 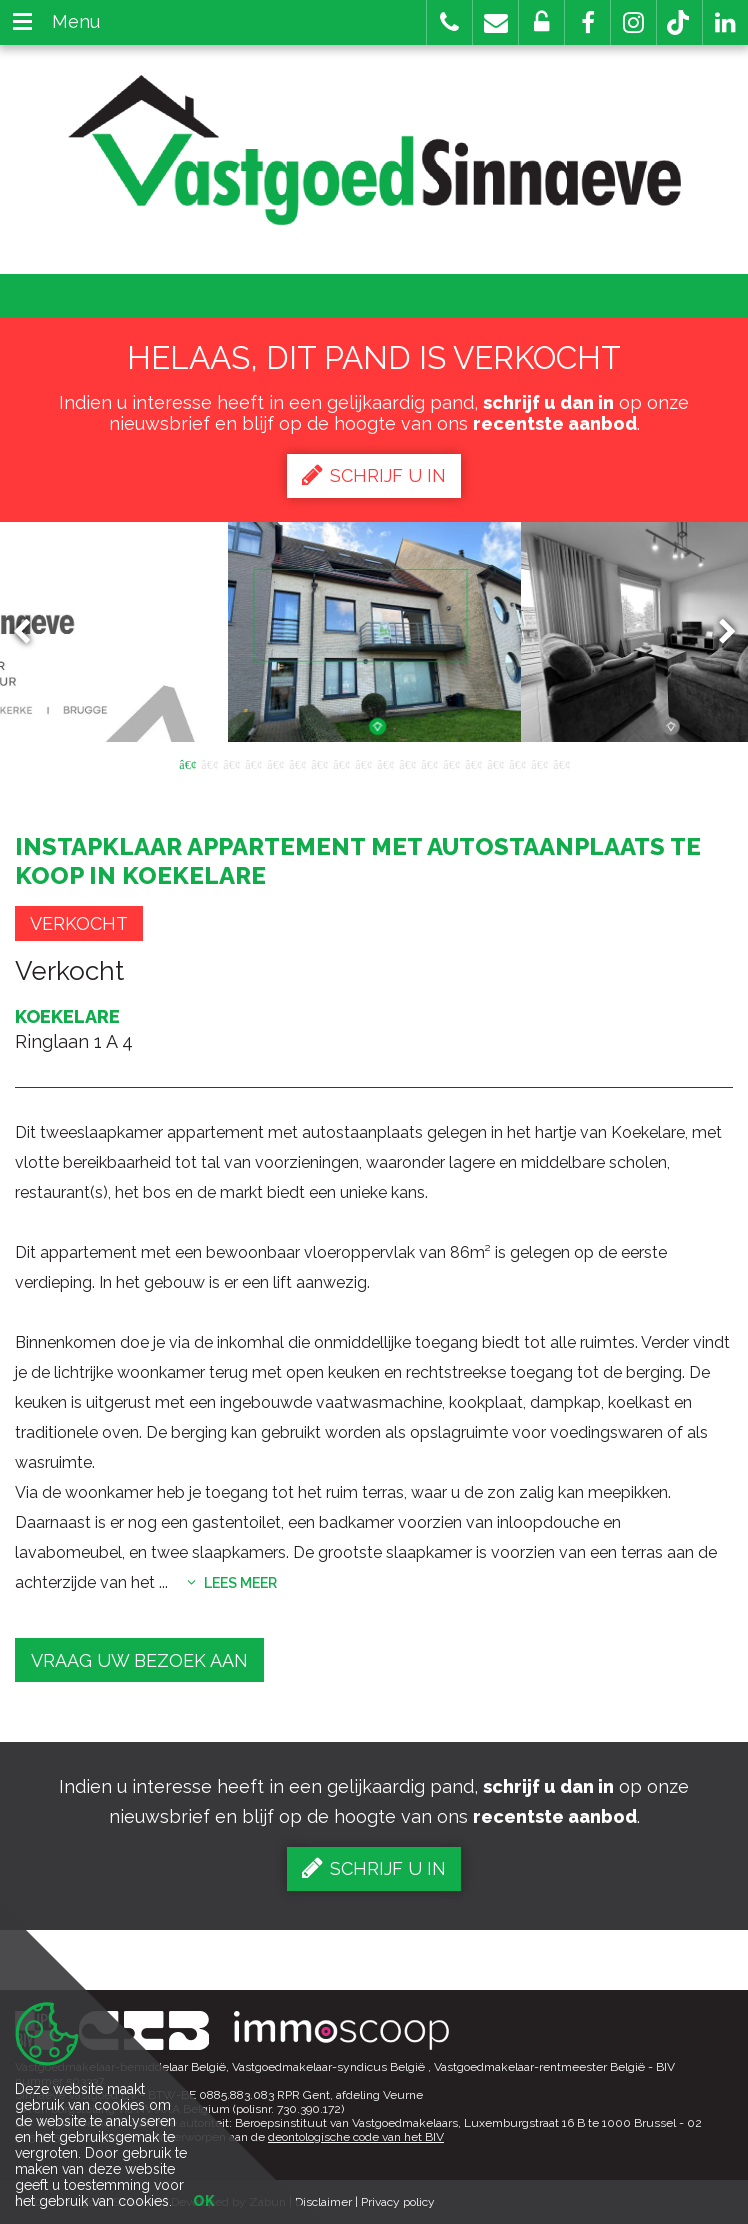 What do you see at coordinates (323, 2202) in the screenshot?
I see `Disclaimer` at bounding box center [323, 2202].